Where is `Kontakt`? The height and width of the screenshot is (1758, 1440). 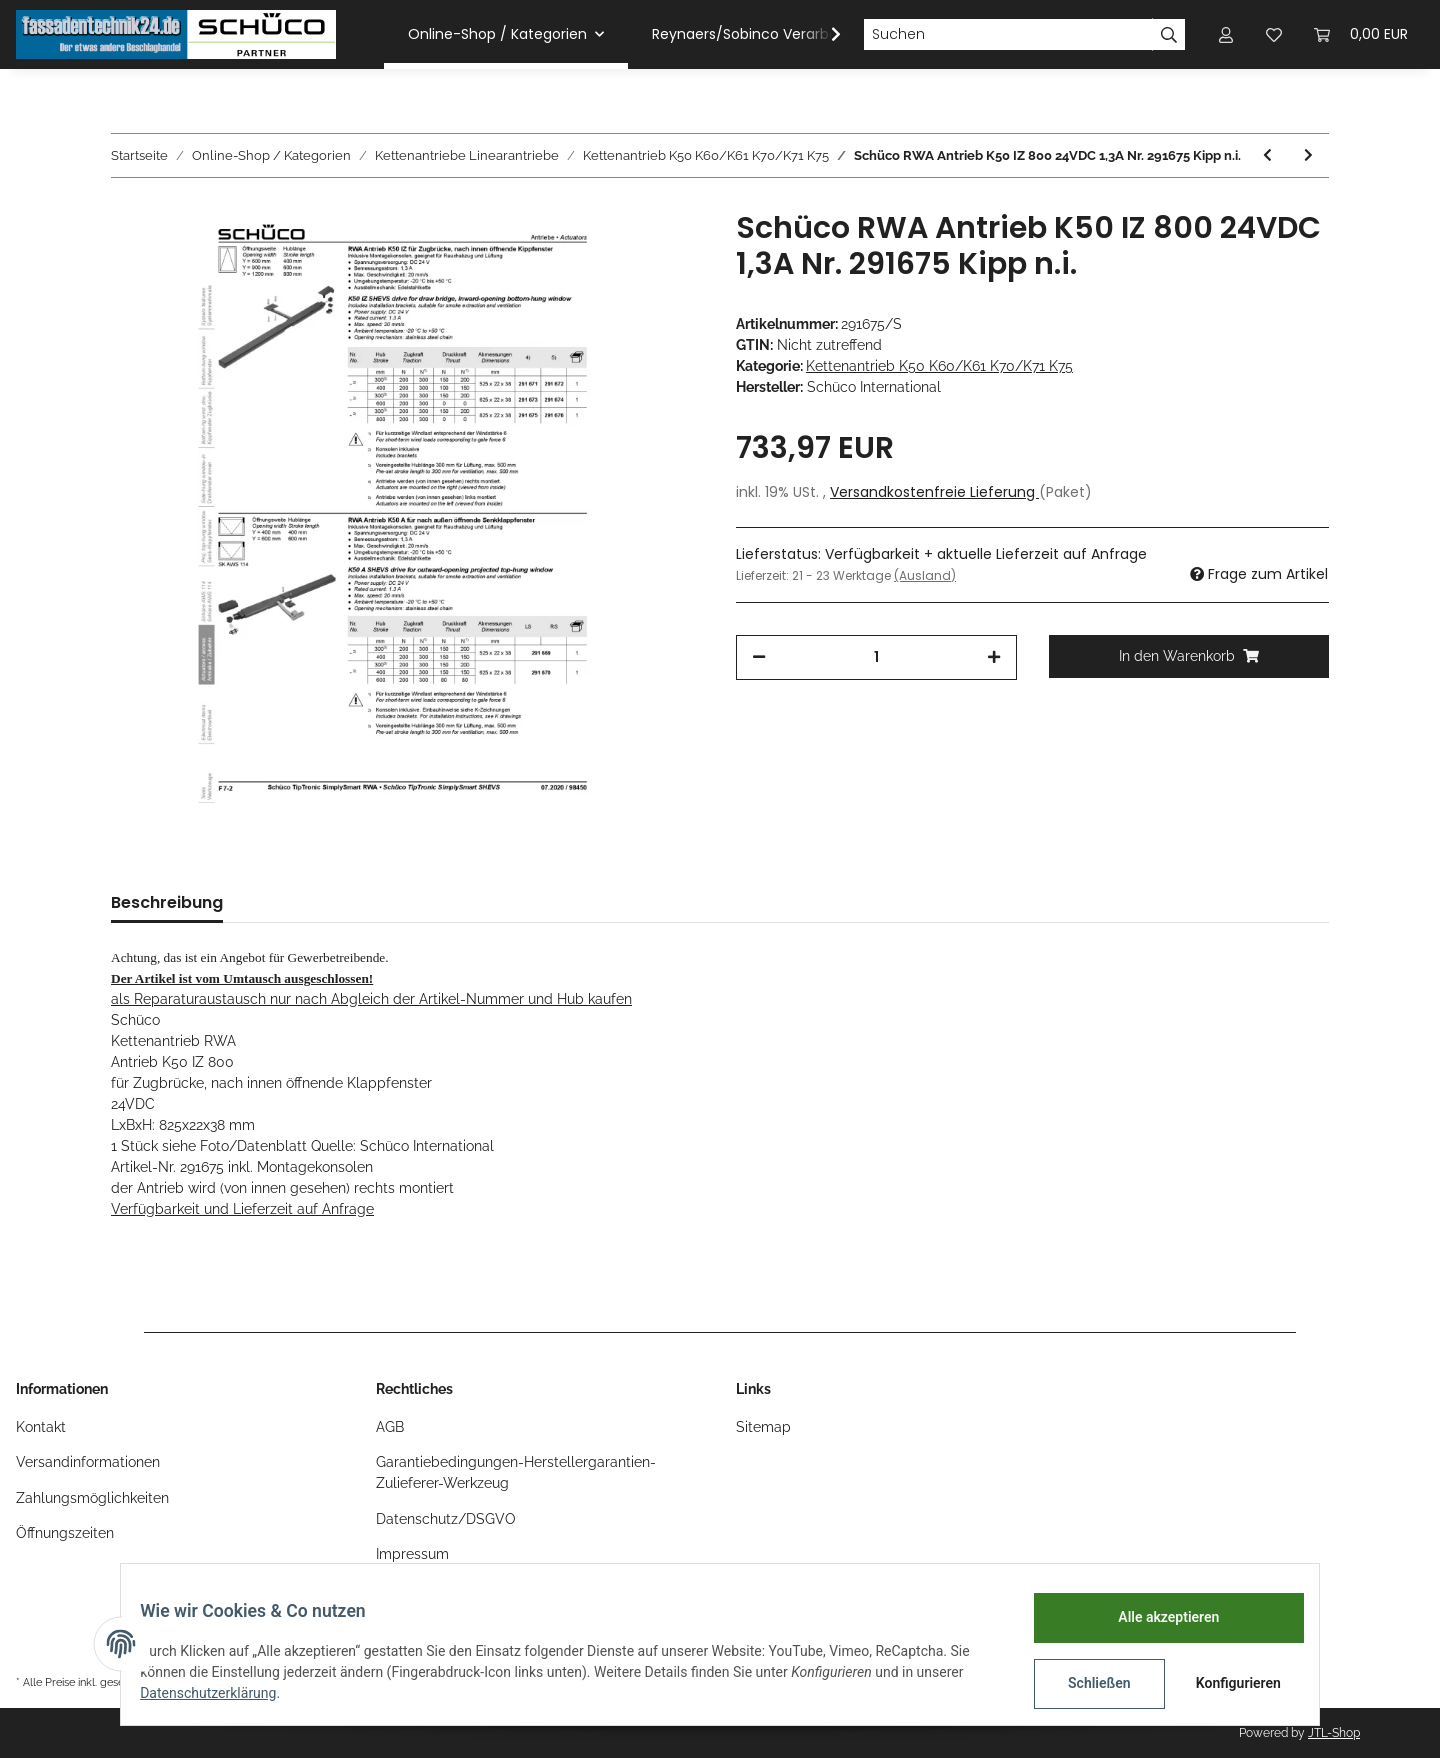 Kontakt is located at coordinates (41, 1427).